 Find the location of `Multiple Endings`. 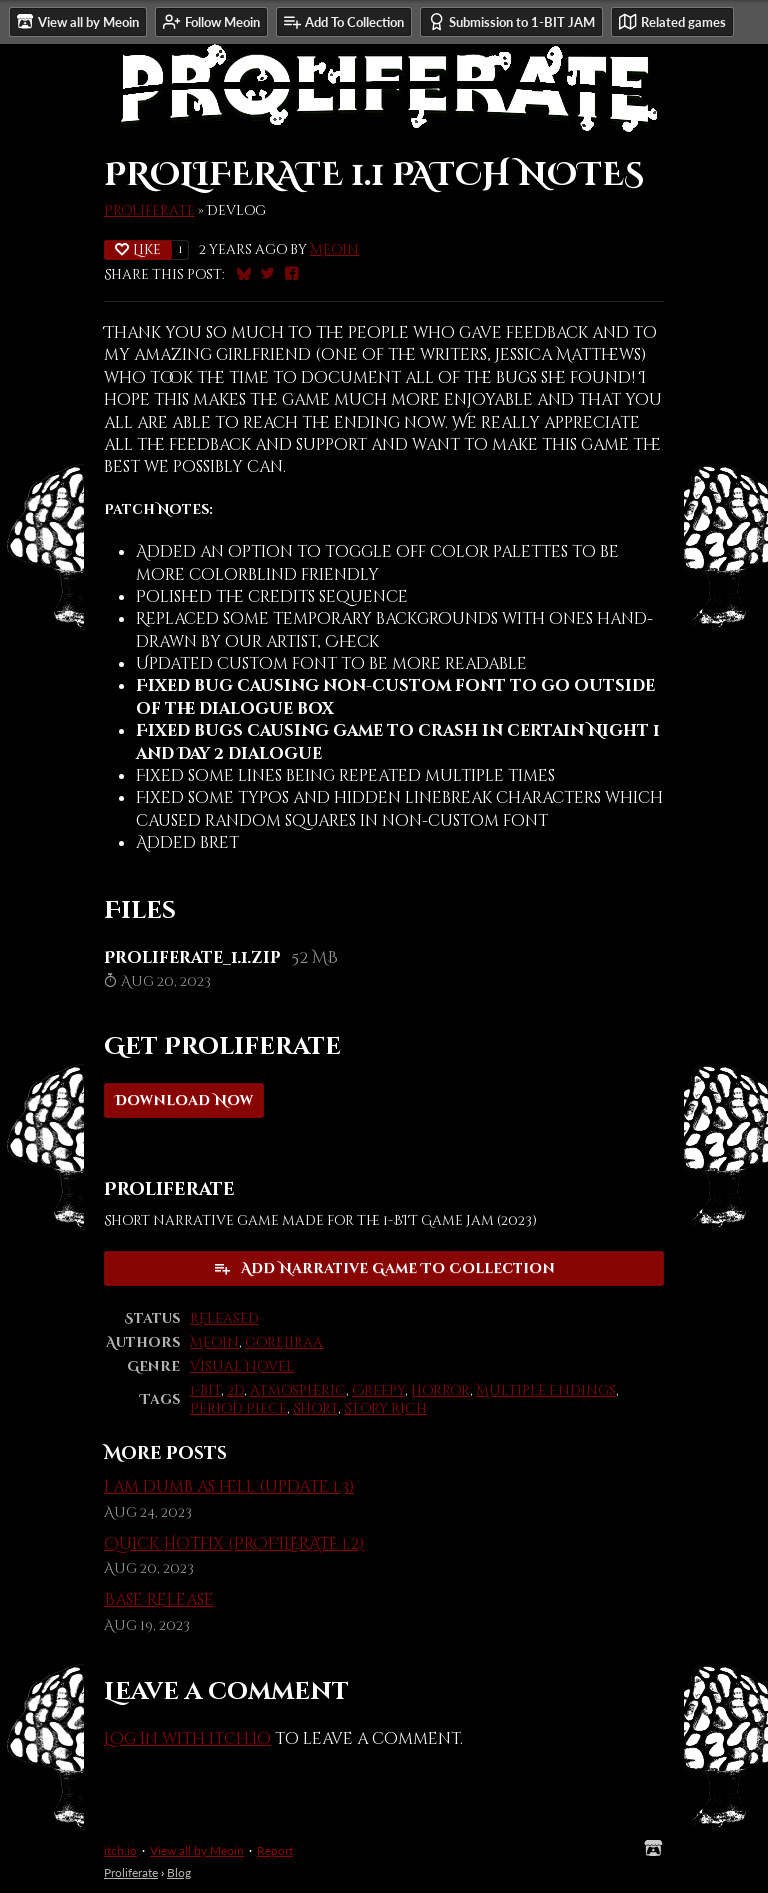

Multiple Endings is located at coordinates (546, 1391).